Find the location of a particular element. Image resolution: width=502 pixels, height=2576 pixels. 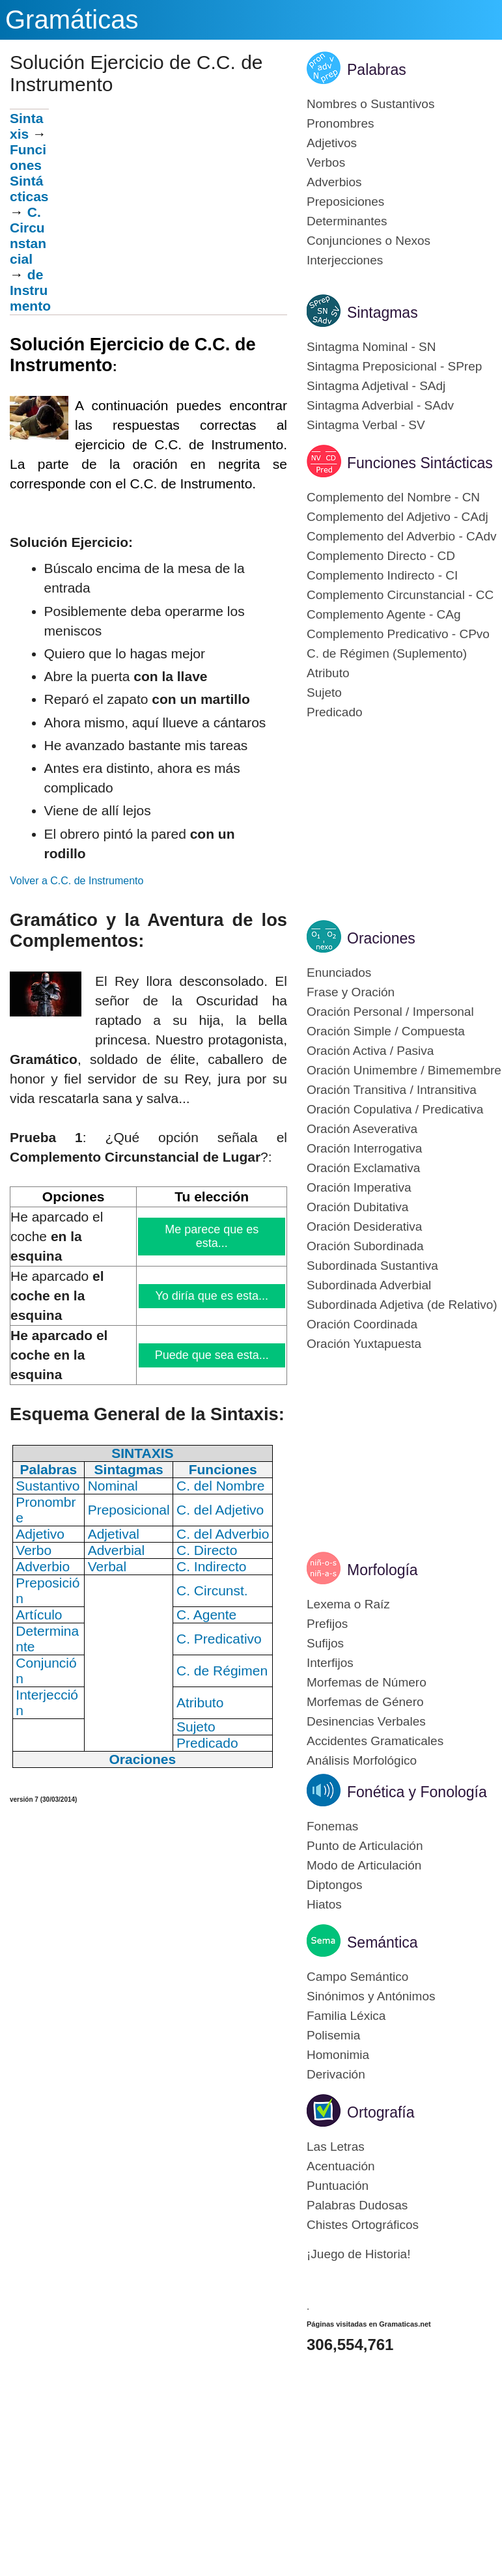

Homonimia is located at coordinates (338, 2055).